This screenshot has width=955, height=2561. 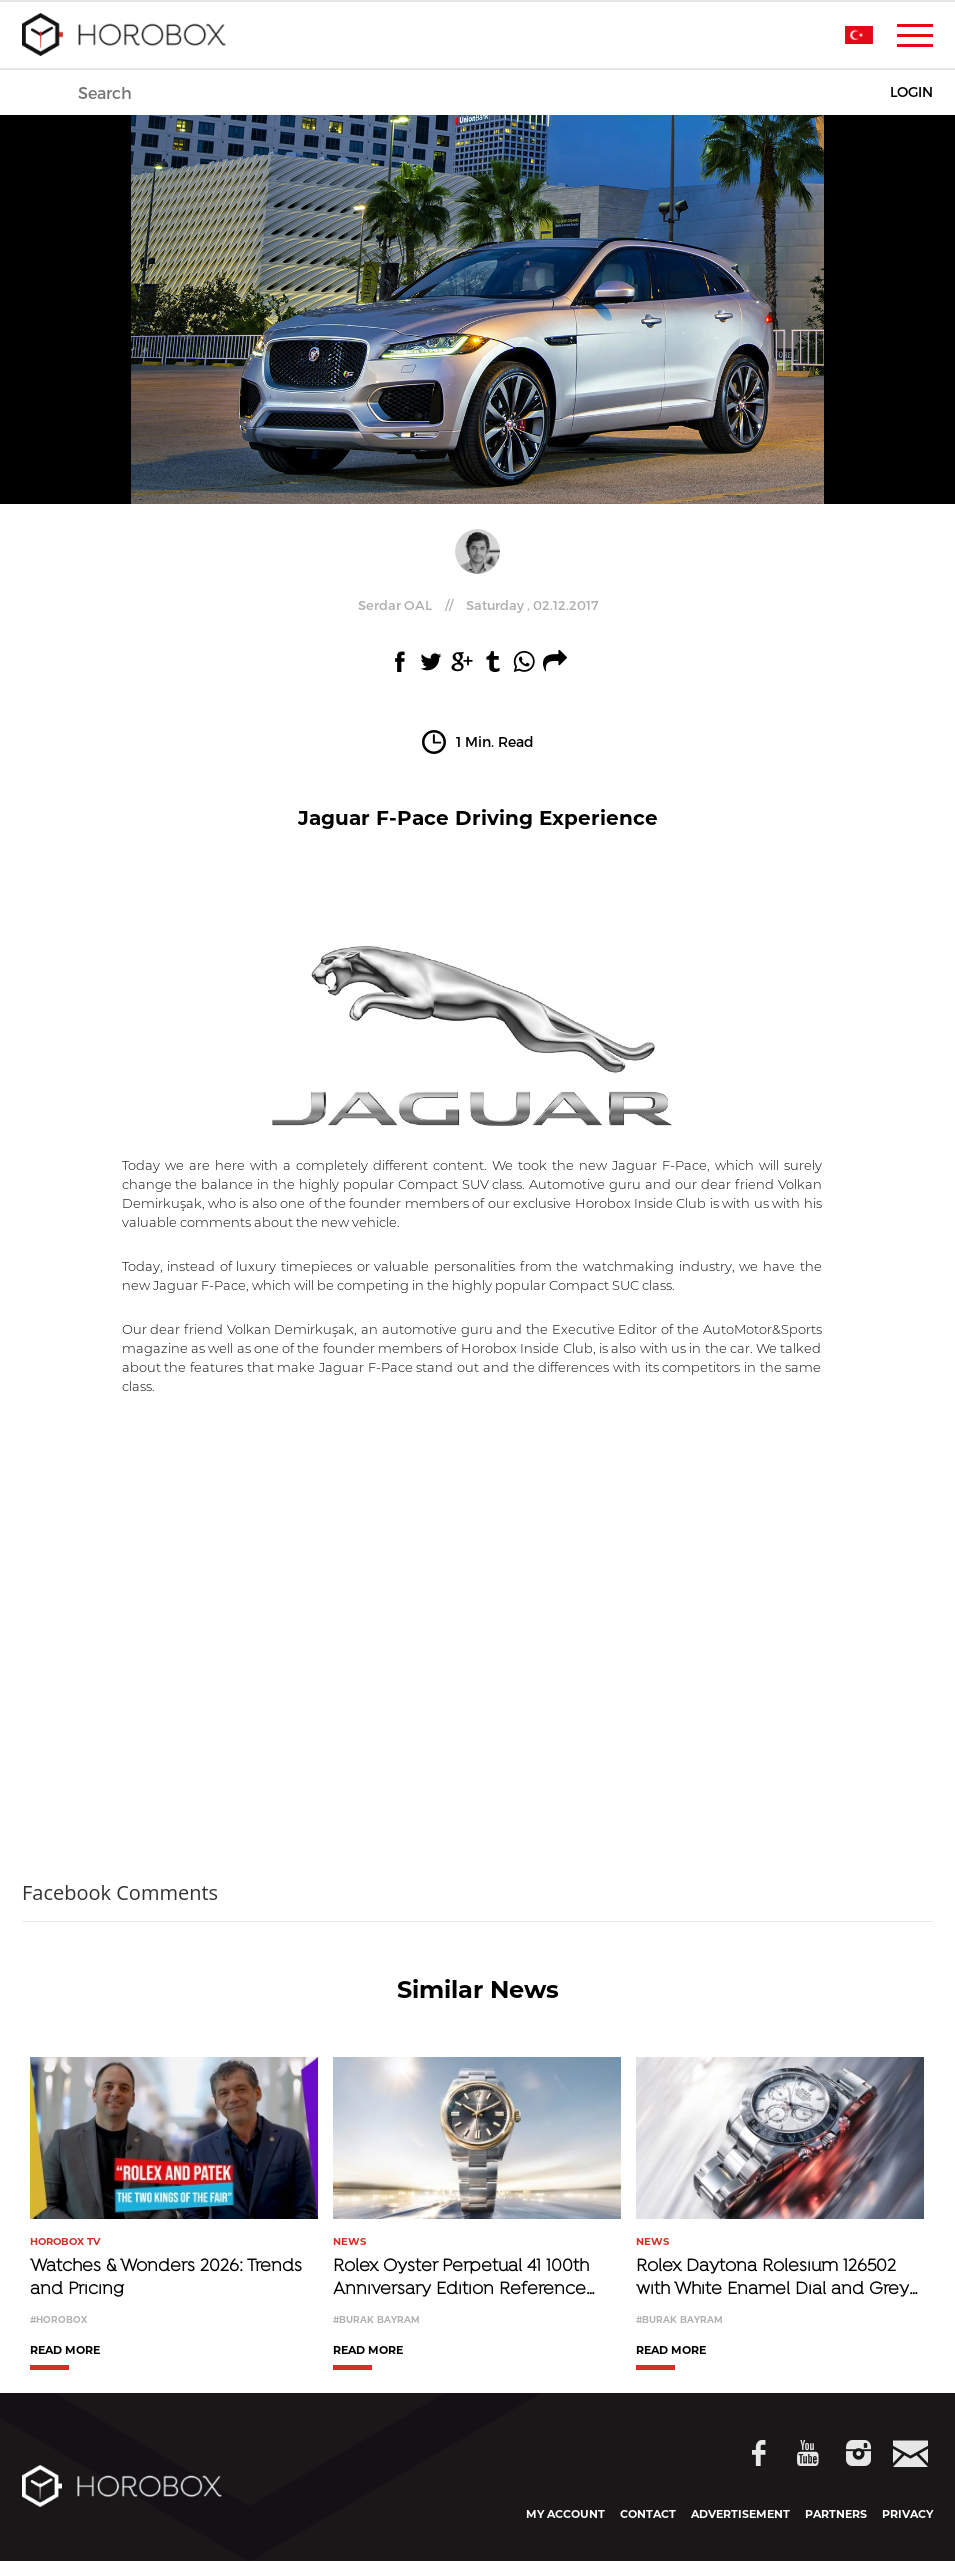 What do you see at coordinates (911, 92) in the screenshot?
I see `LOGIN` at bounding box center [911, 92].